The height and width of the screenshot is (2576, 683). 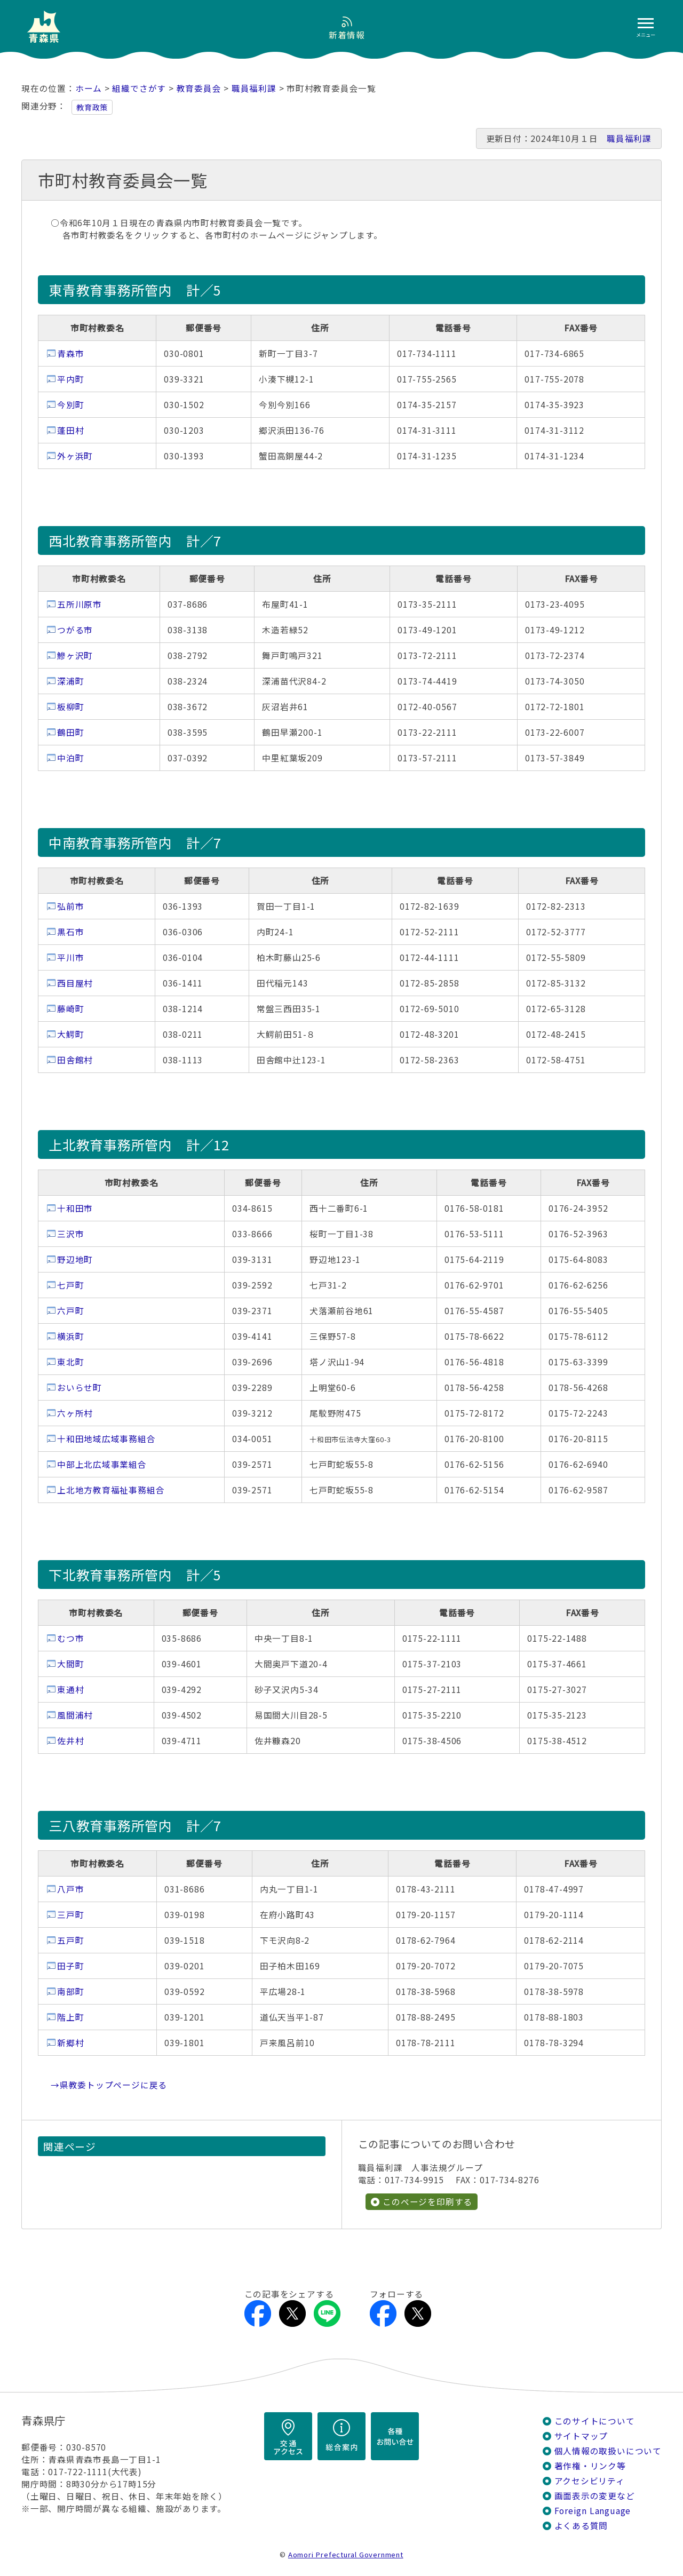 What do you see at coordinates (102, 1464) in the screenshot?
I see `中部上北広域事業組合` at bounding box center [102, 1464].